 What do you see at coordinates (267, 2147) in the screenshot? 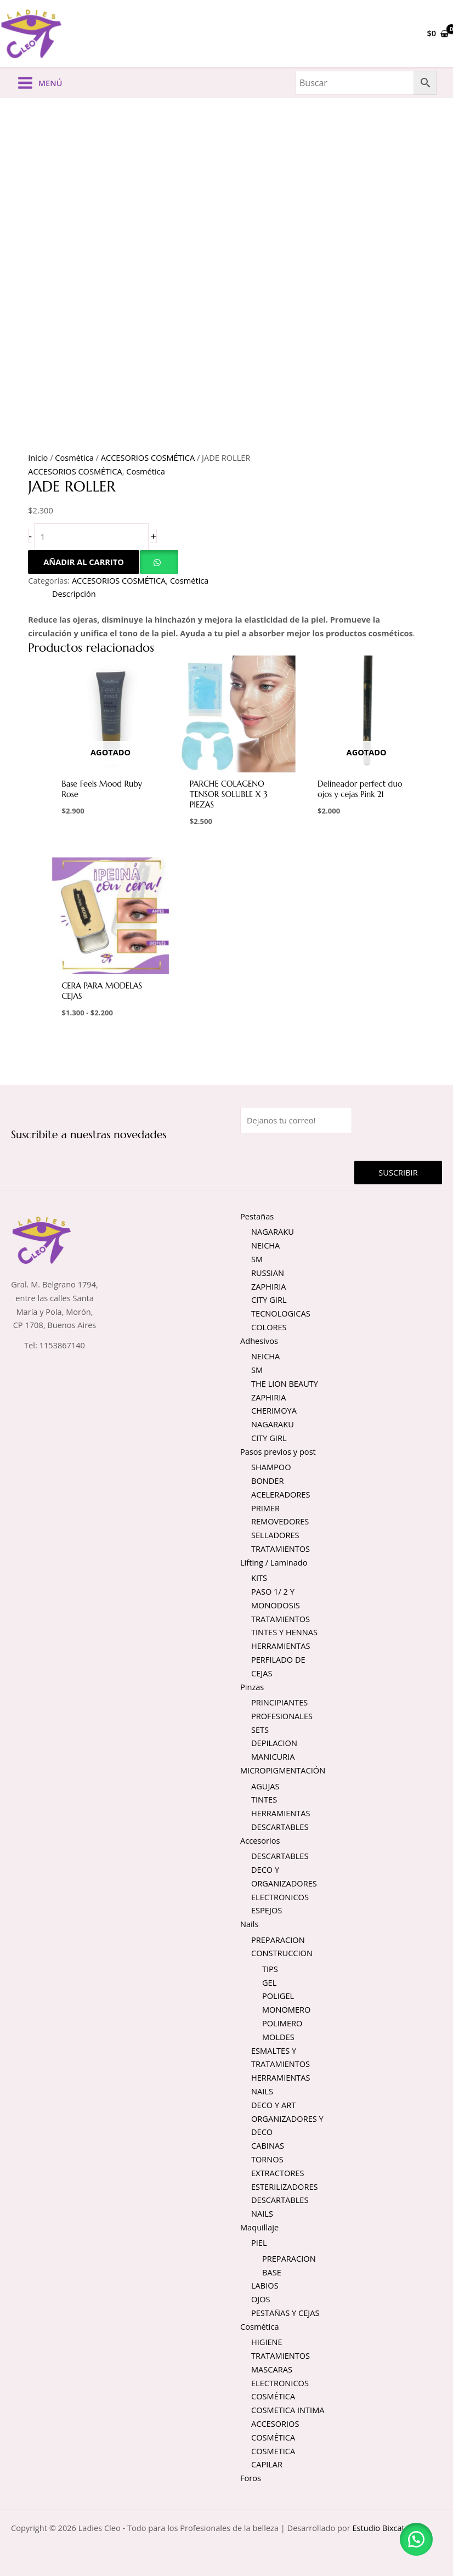
I see `CABINAS` at bounding box center [267, 2147].